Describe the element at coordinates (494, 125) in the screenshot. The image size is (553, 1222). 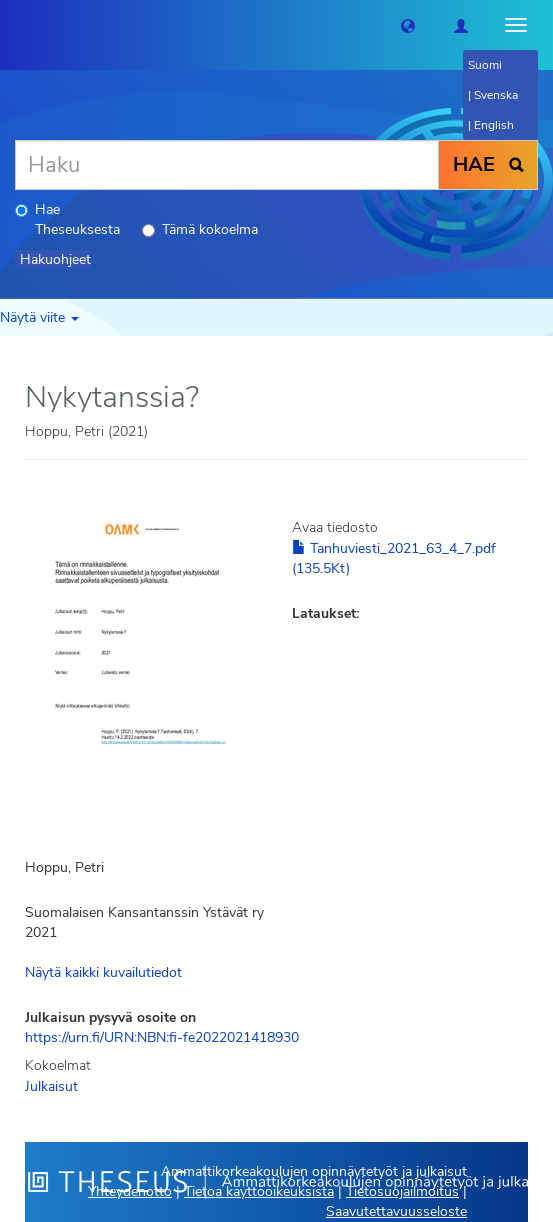
I see `English` at that location.